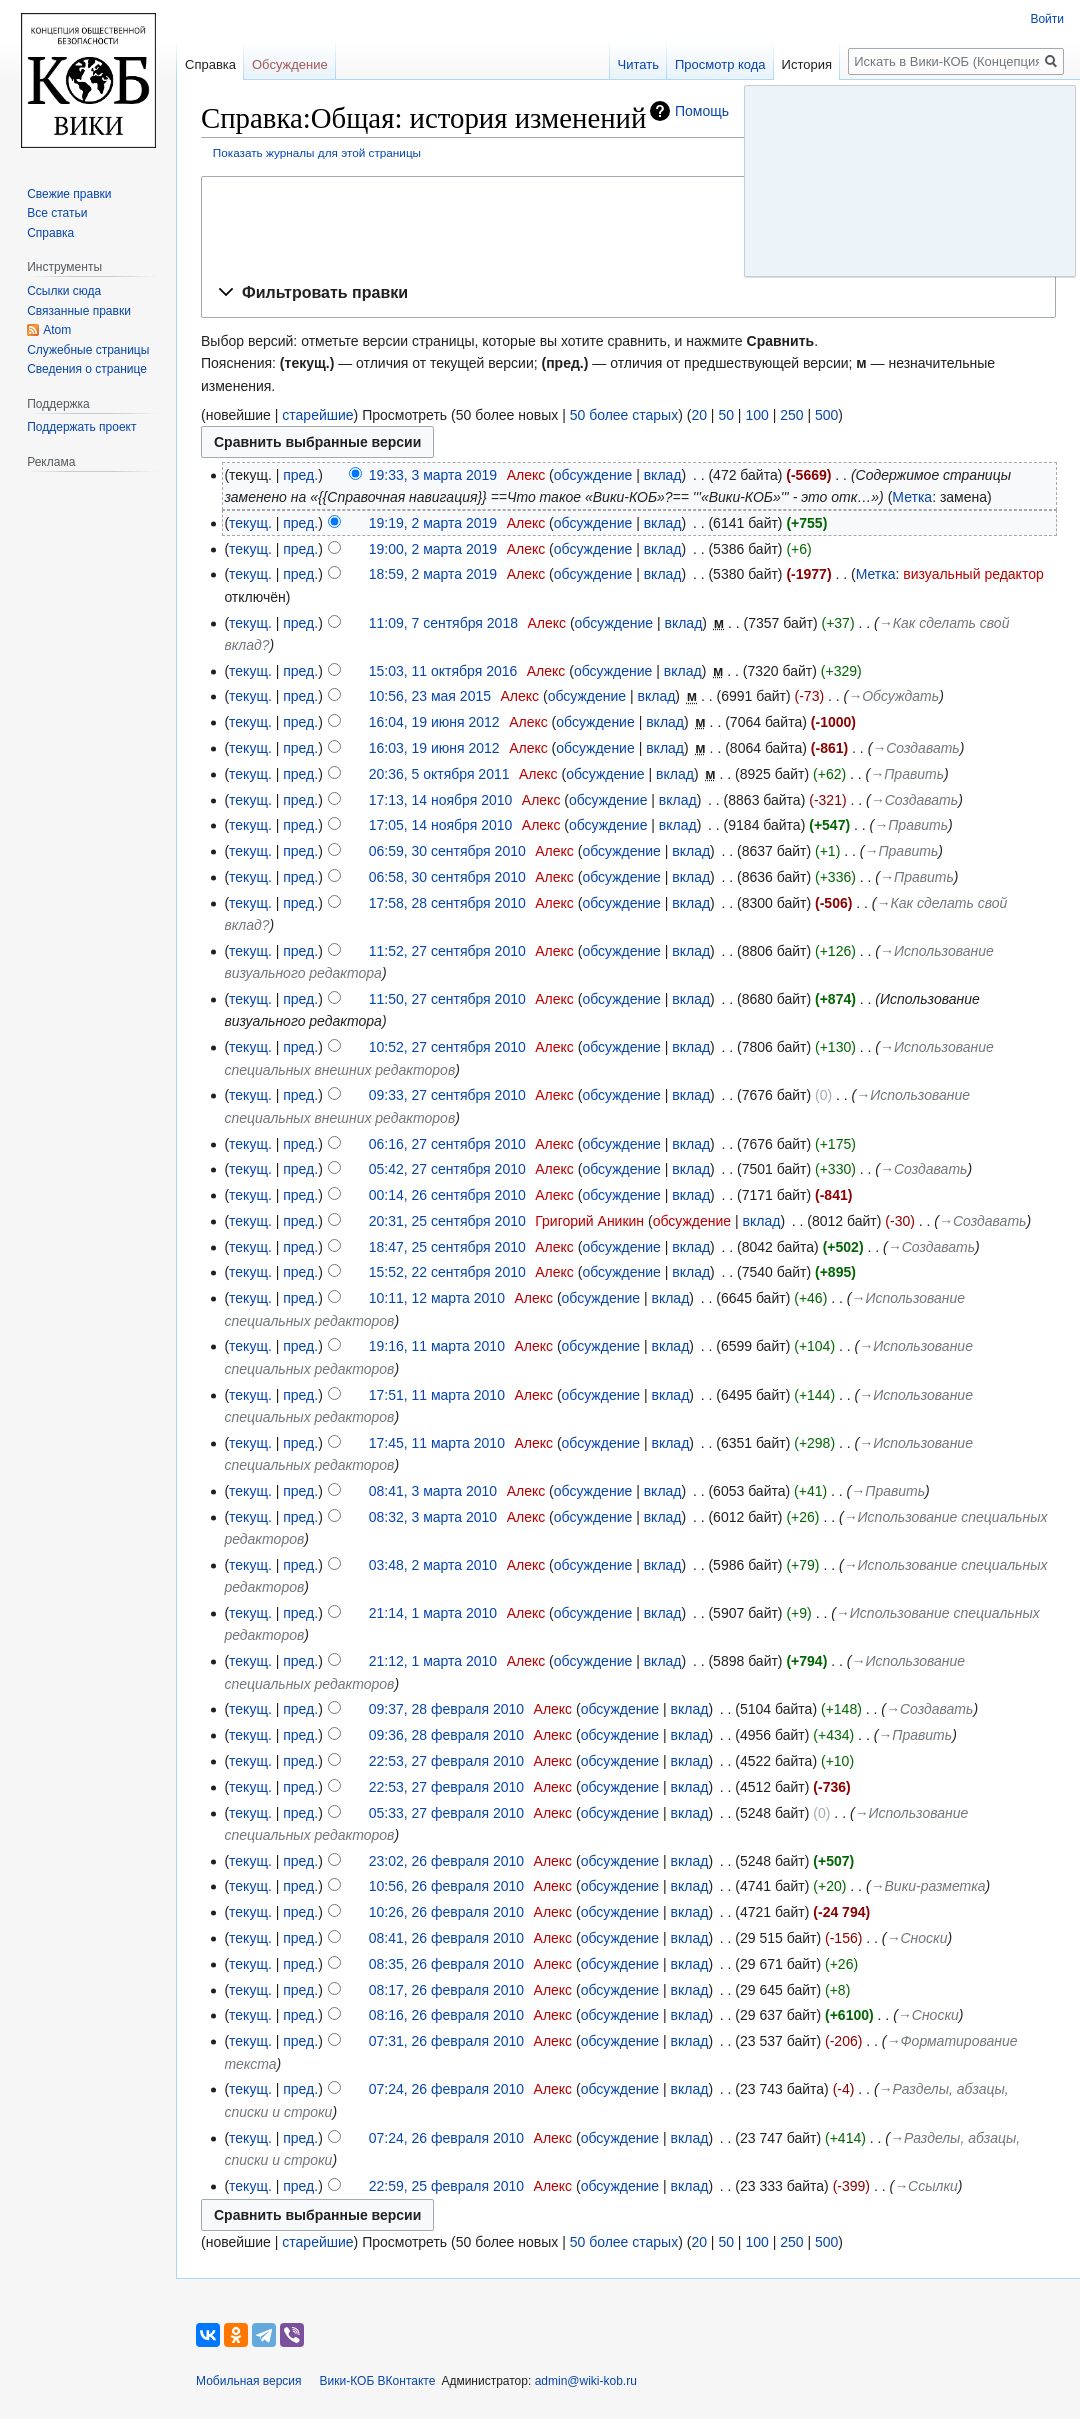  What do you see at coordinates (433, 523) in the screenshot?
I see `19:19, 2 марта 2019` at bounding box center [433, 523].